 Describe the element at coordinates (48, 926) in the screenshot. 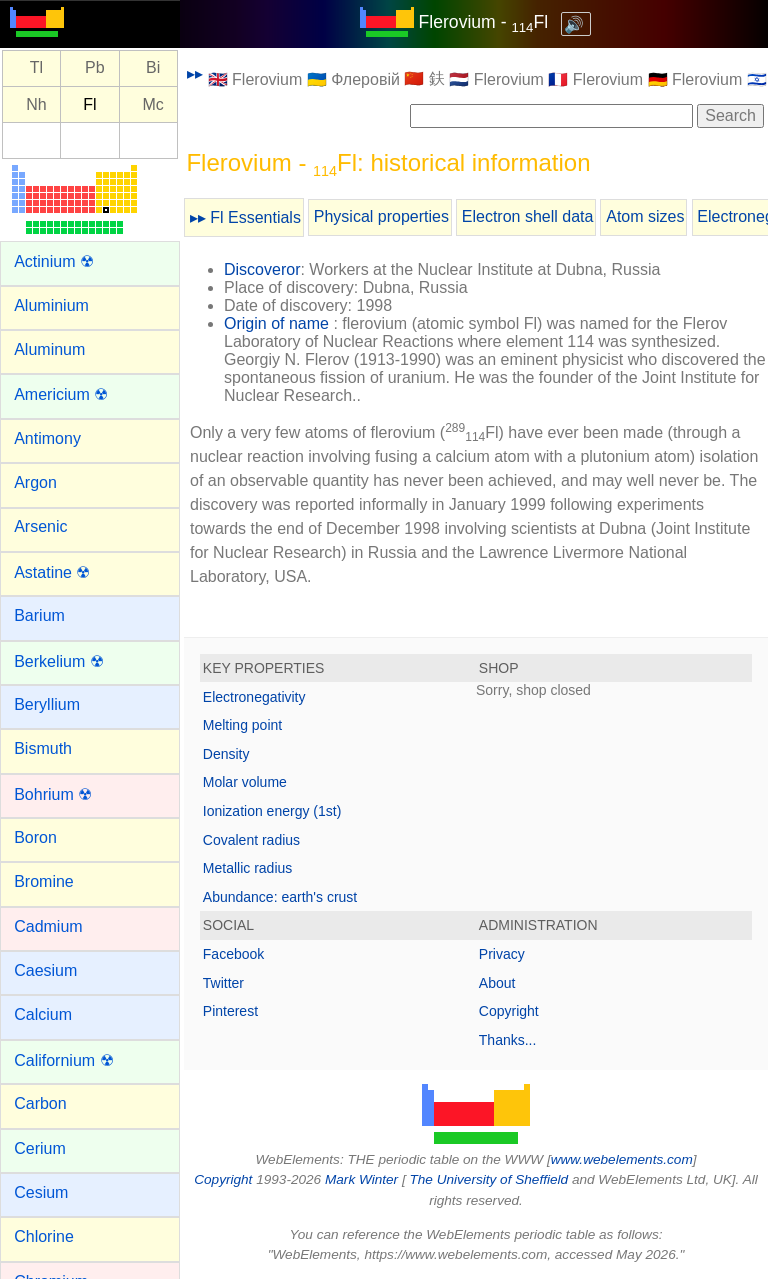

I see `Cadmium` at that location.